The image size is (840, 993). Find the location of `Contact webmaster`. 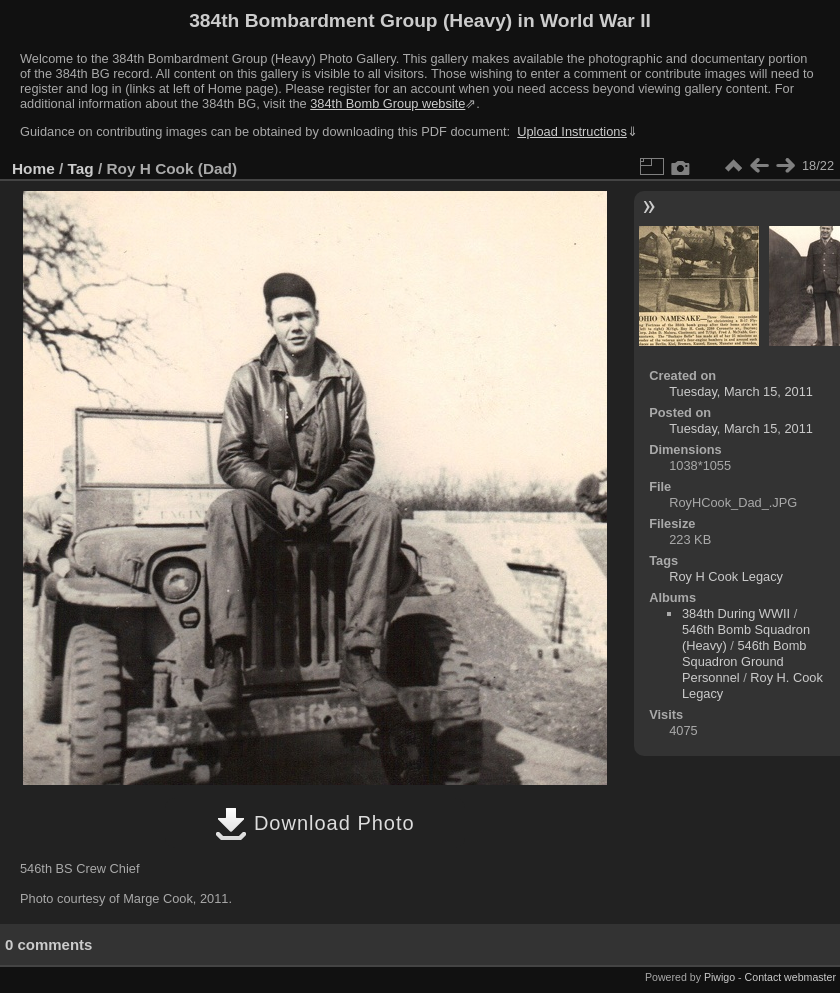

Contact webmaster is located at coordinates (790, 977).